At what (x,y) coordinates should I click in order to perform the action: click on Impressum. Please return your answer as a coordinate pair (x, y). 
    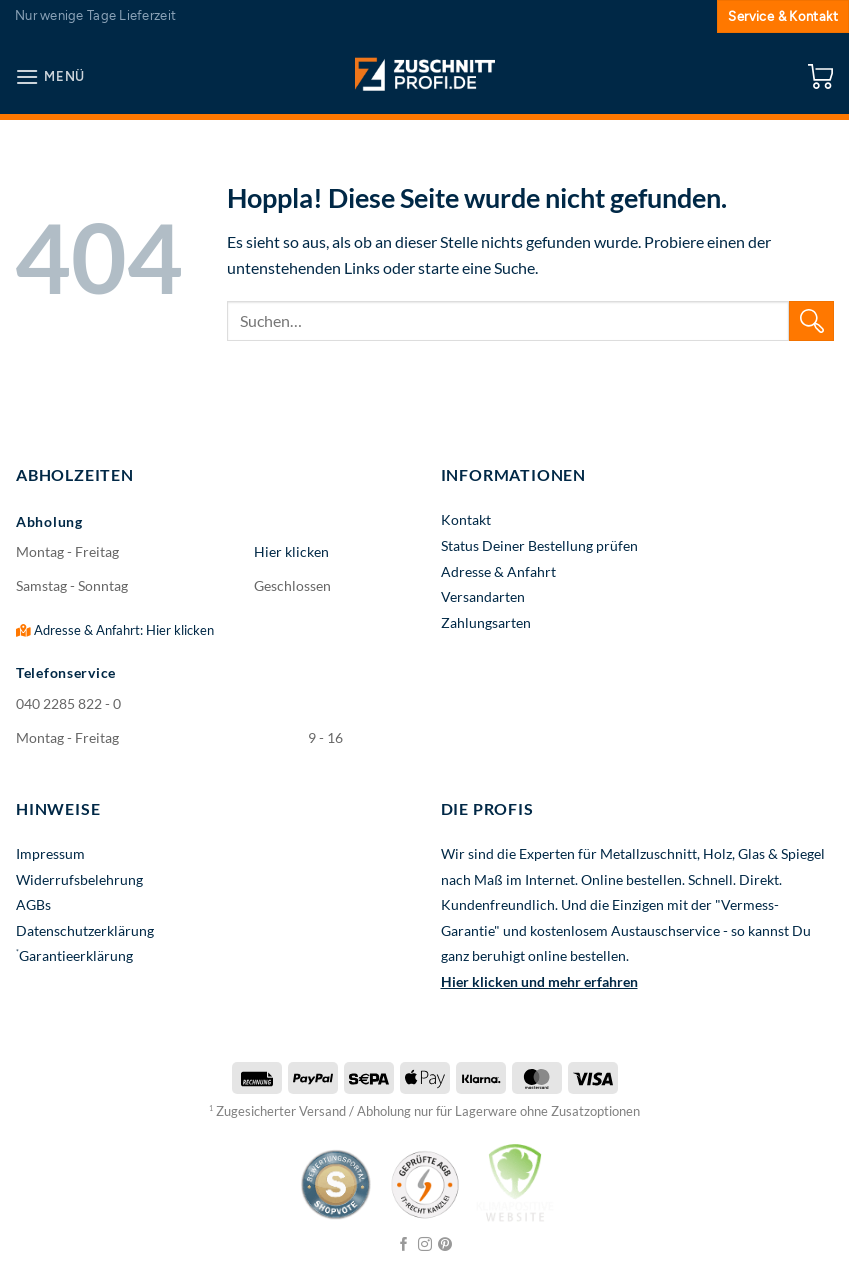
    Looking at the image, I should click on (50, 853).